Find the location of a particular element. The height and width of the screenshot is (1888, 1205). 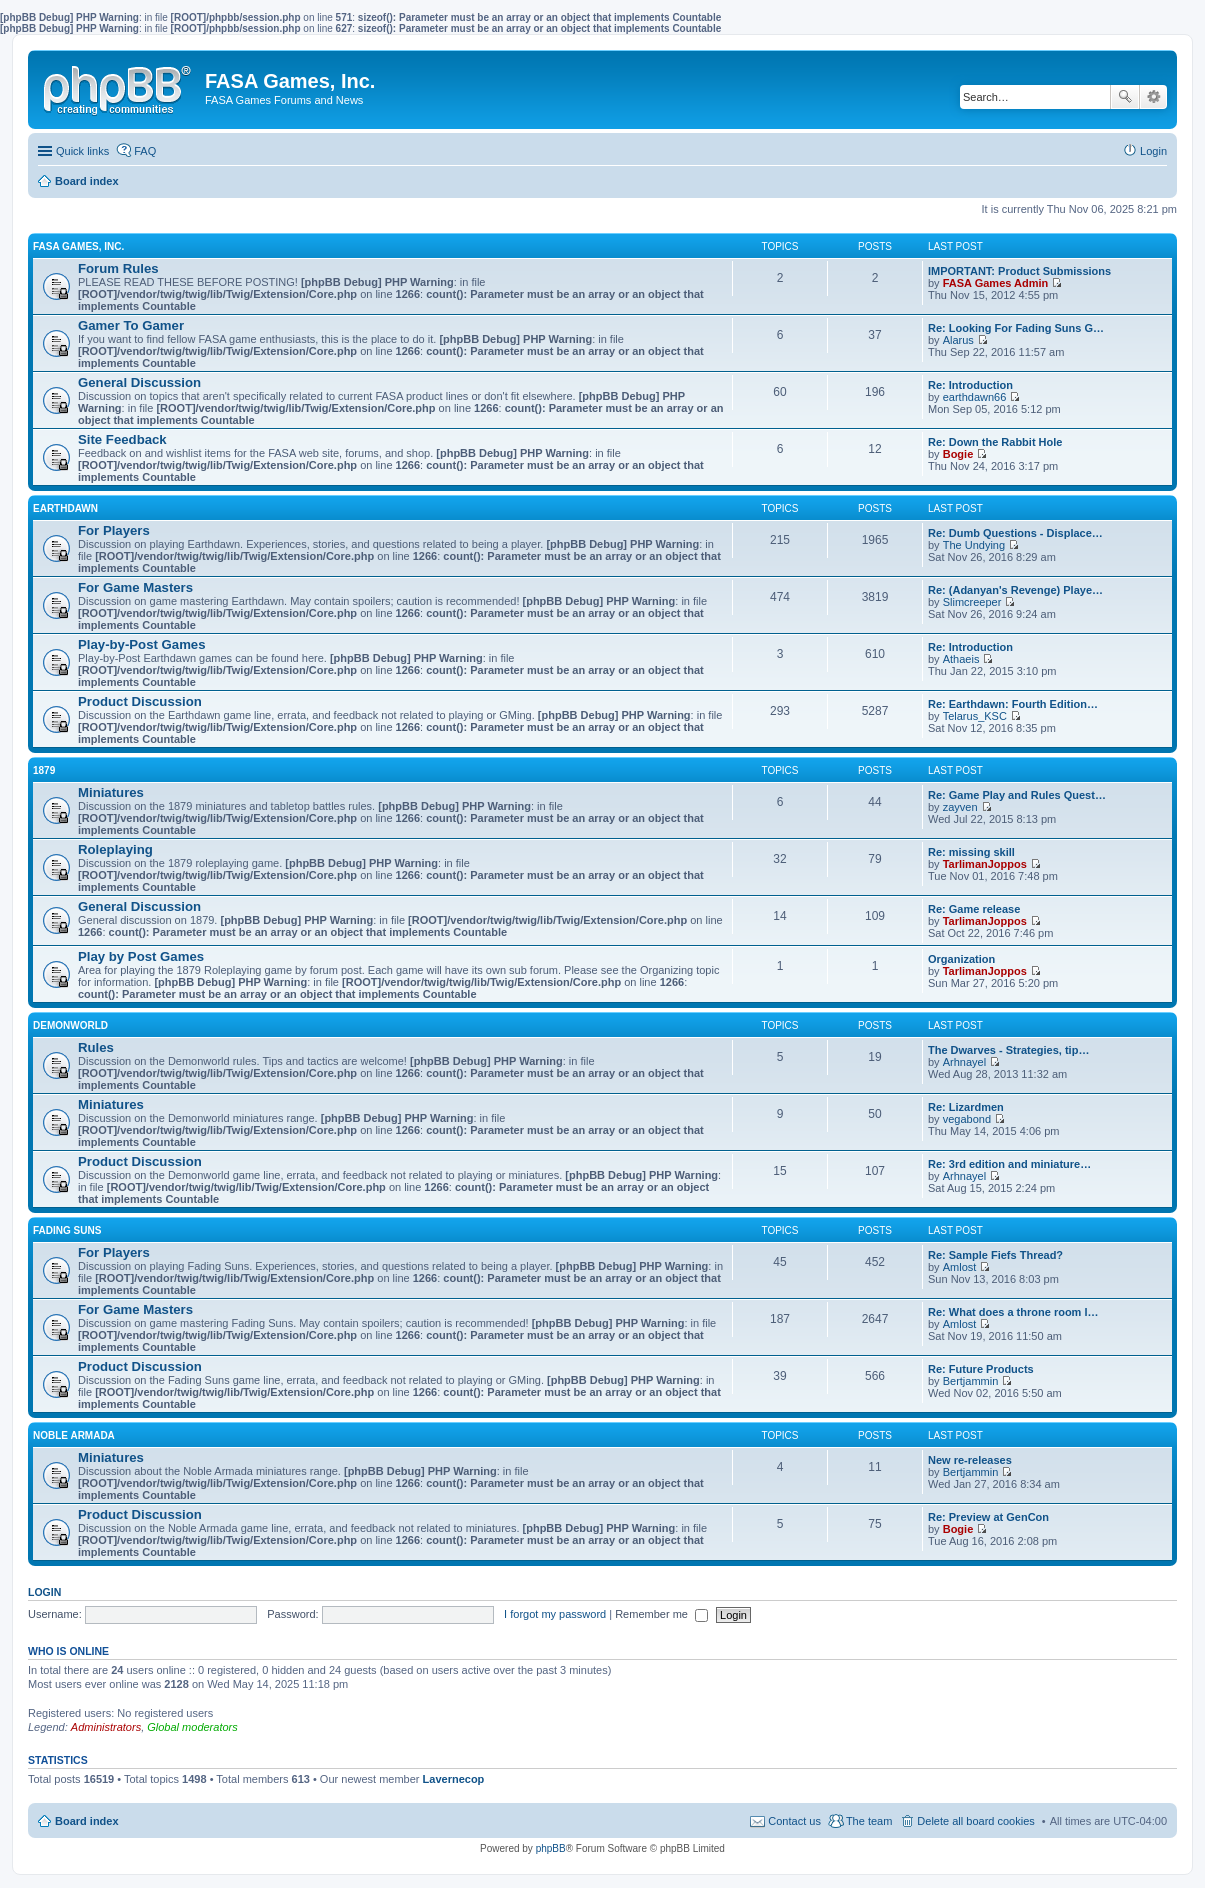

Global moderators is located at coordinates (192, 1727).